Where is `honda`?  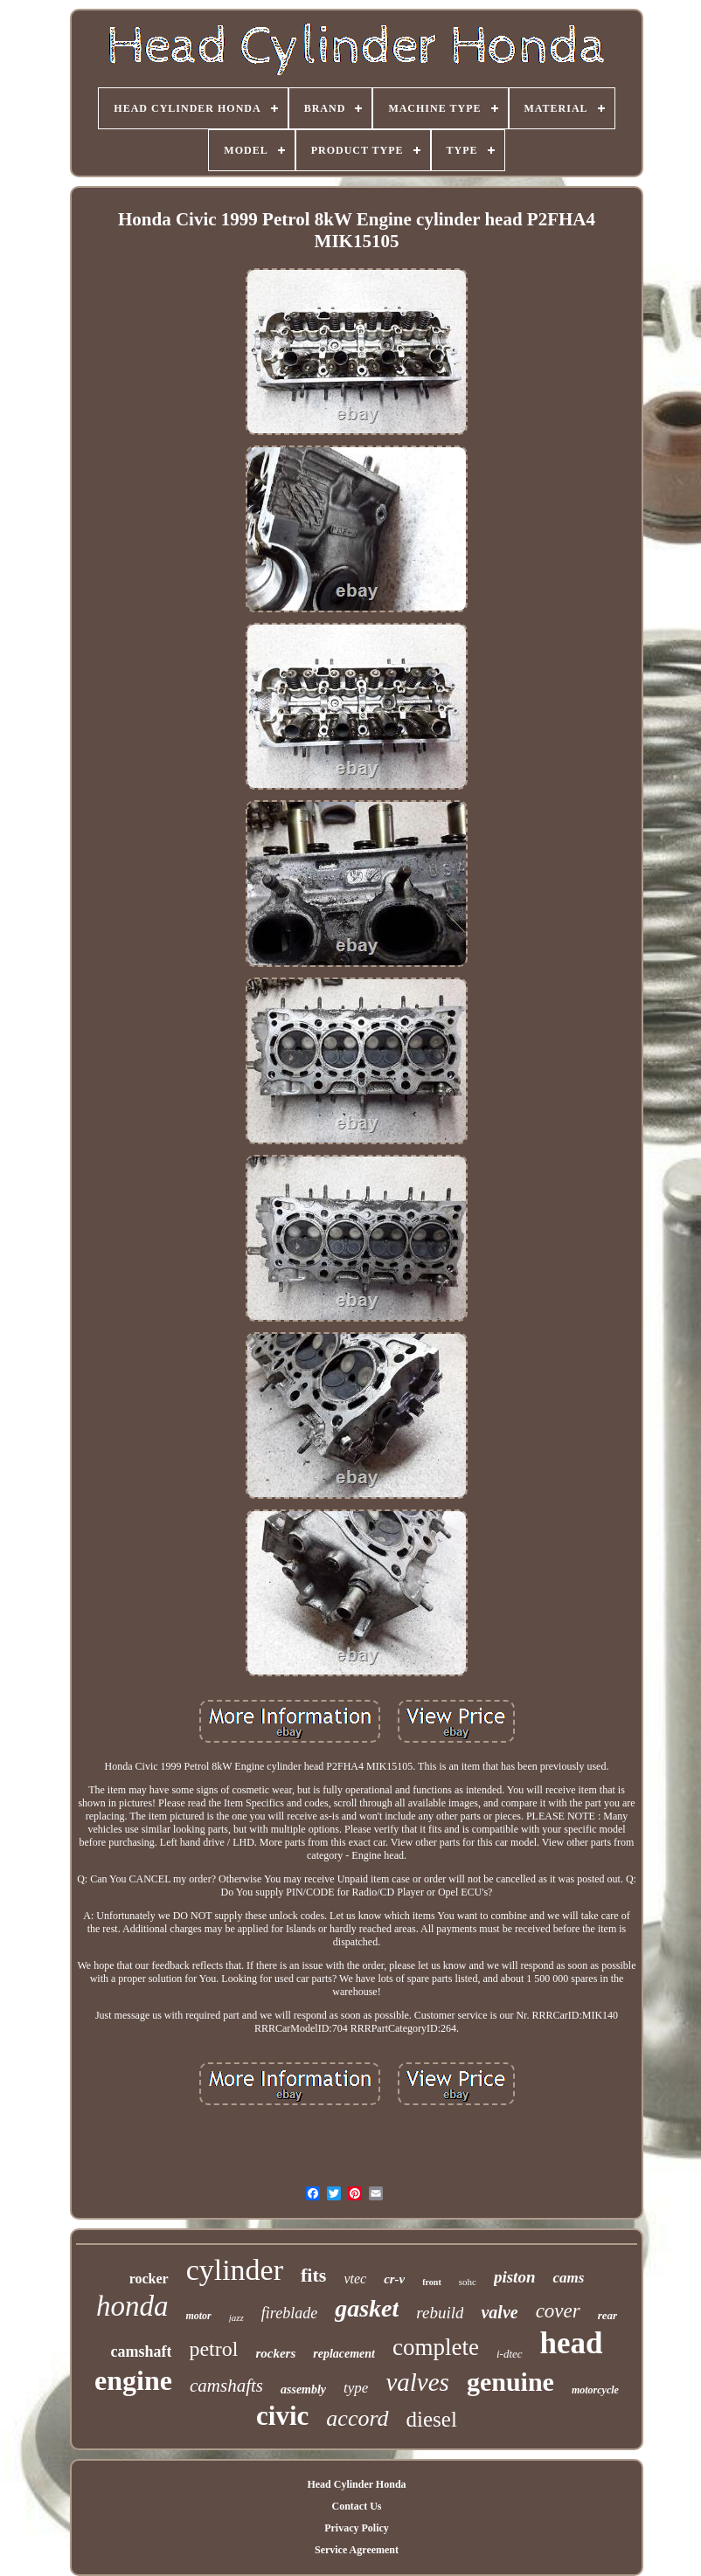 honda is located at coordinates (132, 2306).